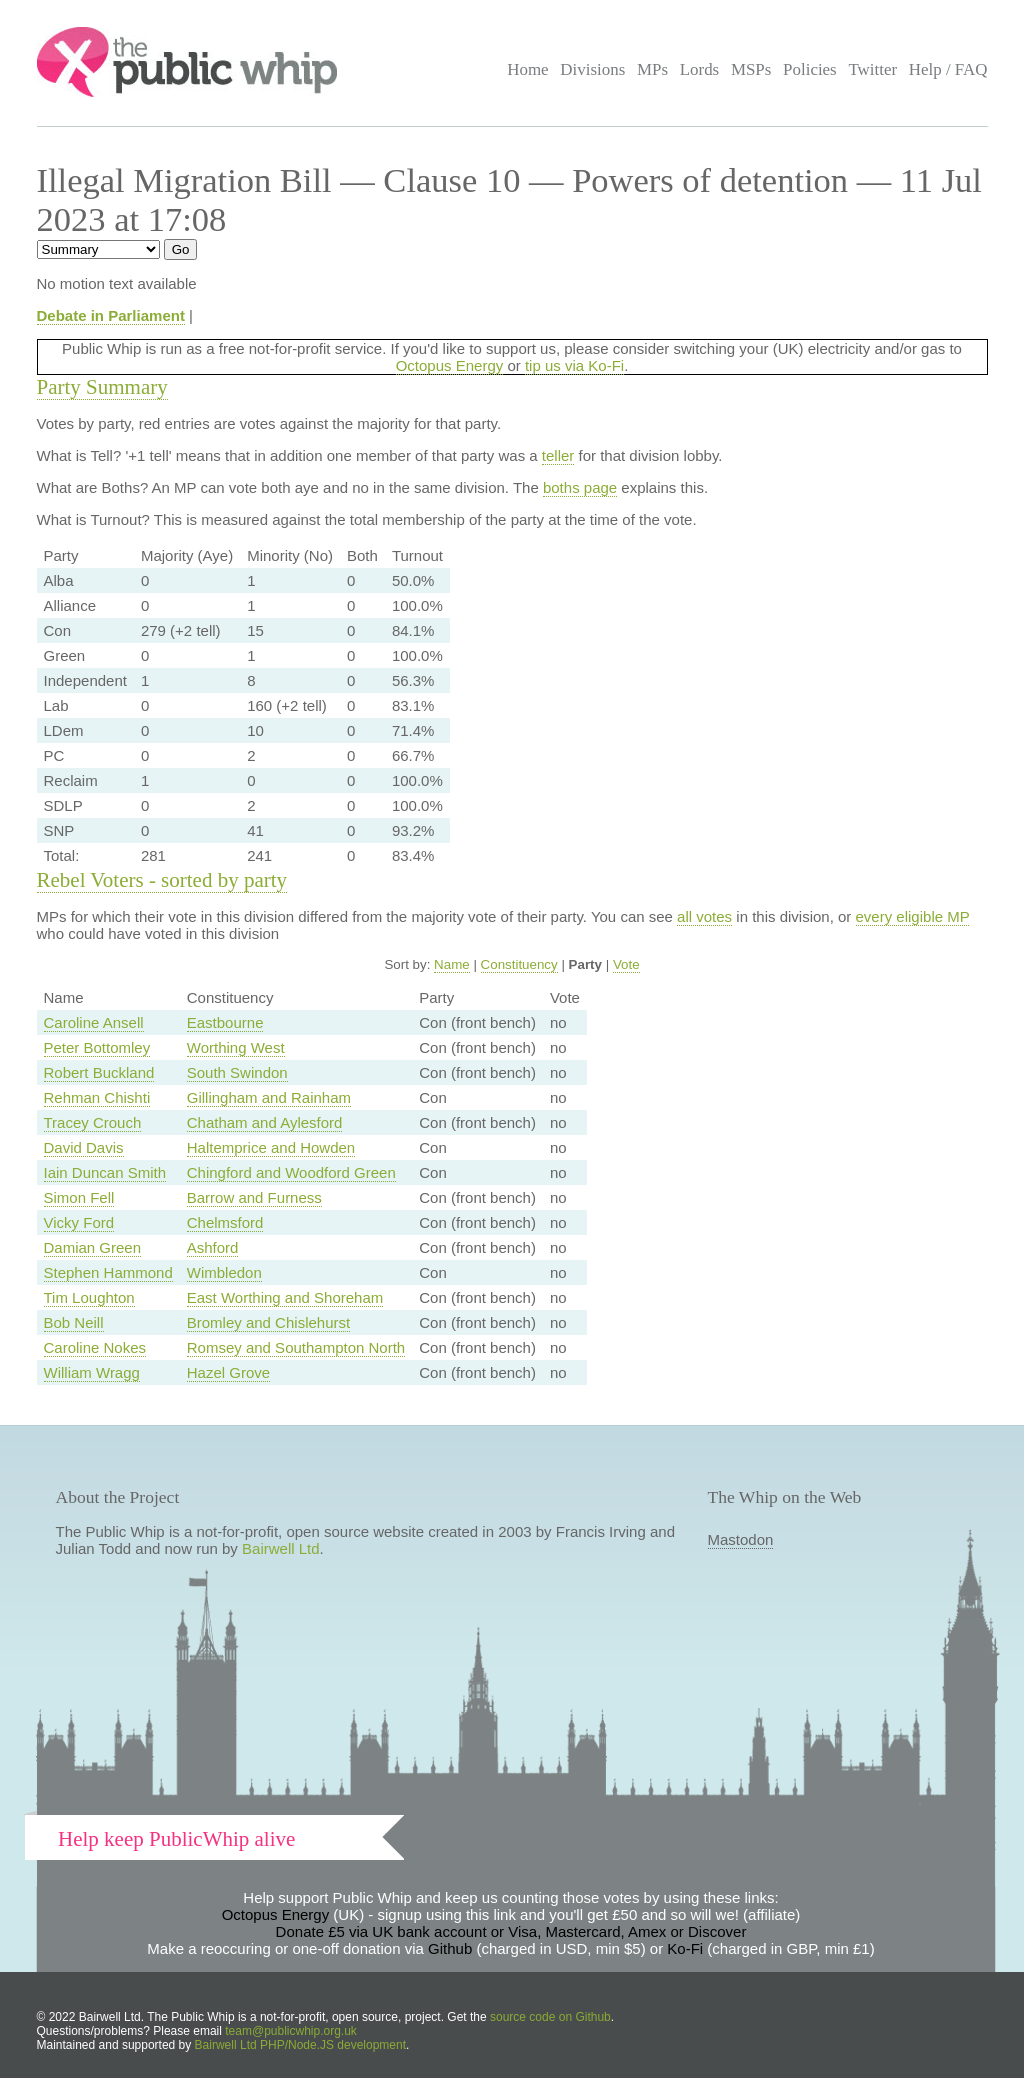 Image resolution: width=1024 pixels, height=2078 pixels. What do you see at coordinates (74, 1322) in the screenshot?
I see `Bob Neill` at bounding box center [74, 1322].